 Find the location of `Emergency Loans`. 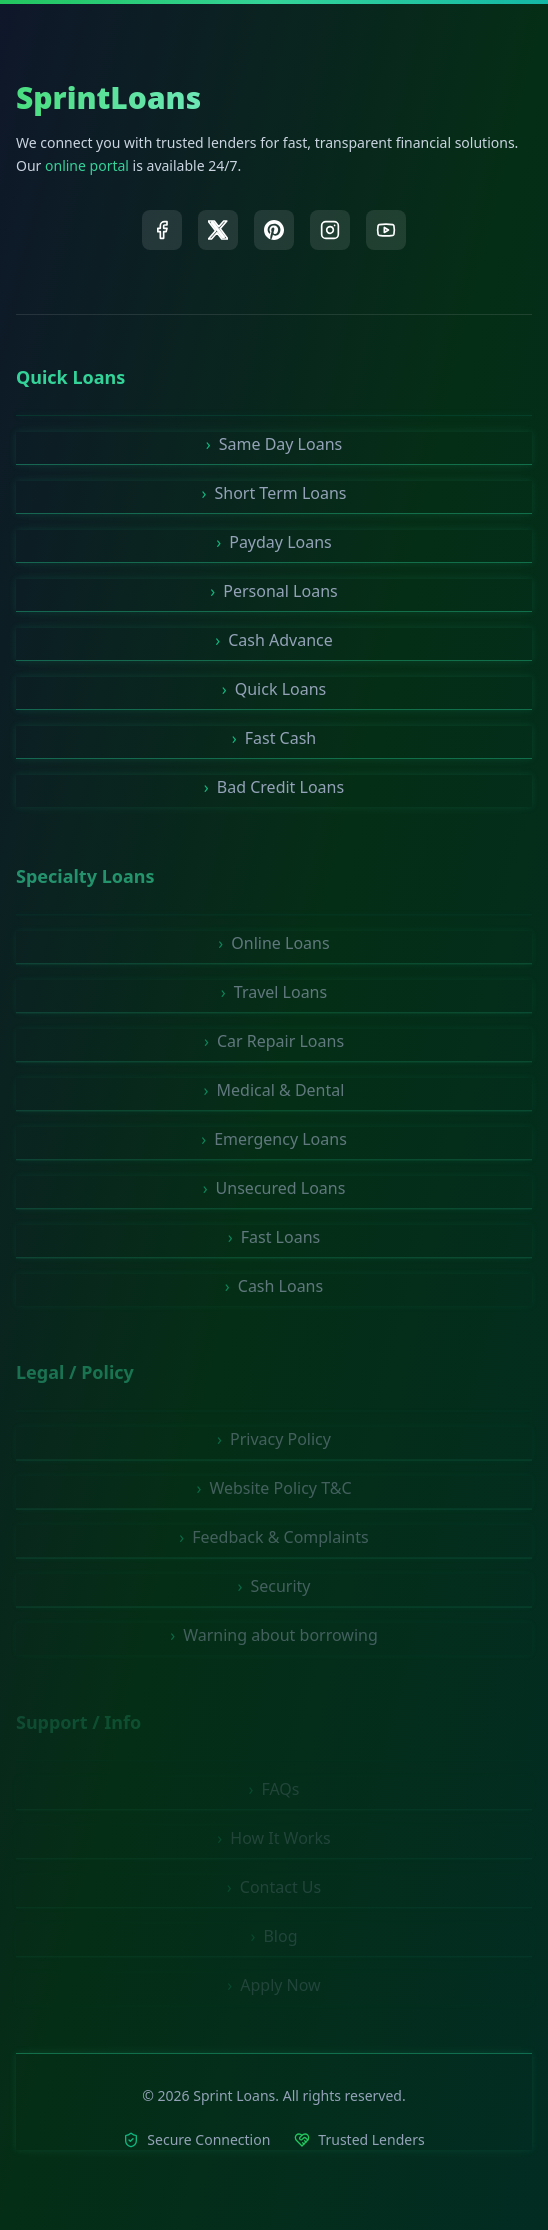

Emergency Loans is located at coordinates (274, 1143).